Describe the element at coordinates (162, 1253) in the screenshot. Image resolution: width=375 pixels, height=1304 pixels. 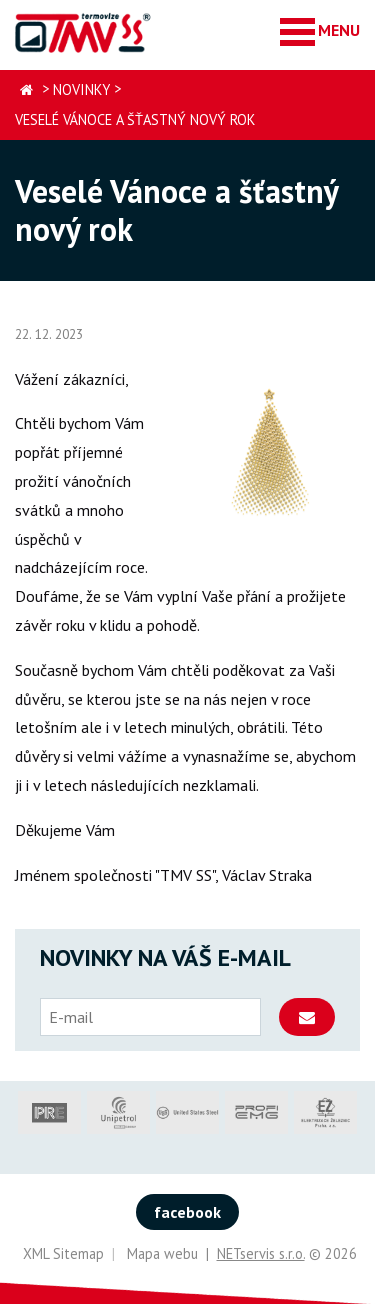
I see `Mapa webu` at that location.